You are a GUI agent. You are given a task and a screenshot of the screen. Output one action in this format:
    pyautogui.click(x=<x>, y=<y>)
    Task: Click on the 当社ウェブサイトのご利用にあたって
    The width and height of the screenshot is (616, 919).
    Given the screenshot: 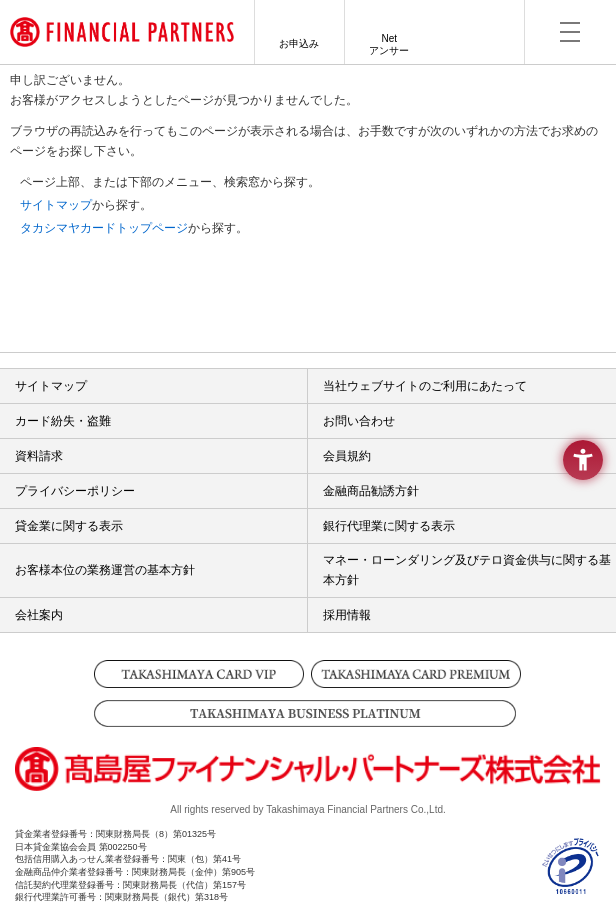 What is the action you would take?
    pyautogui.click(x=425, y=386)
    